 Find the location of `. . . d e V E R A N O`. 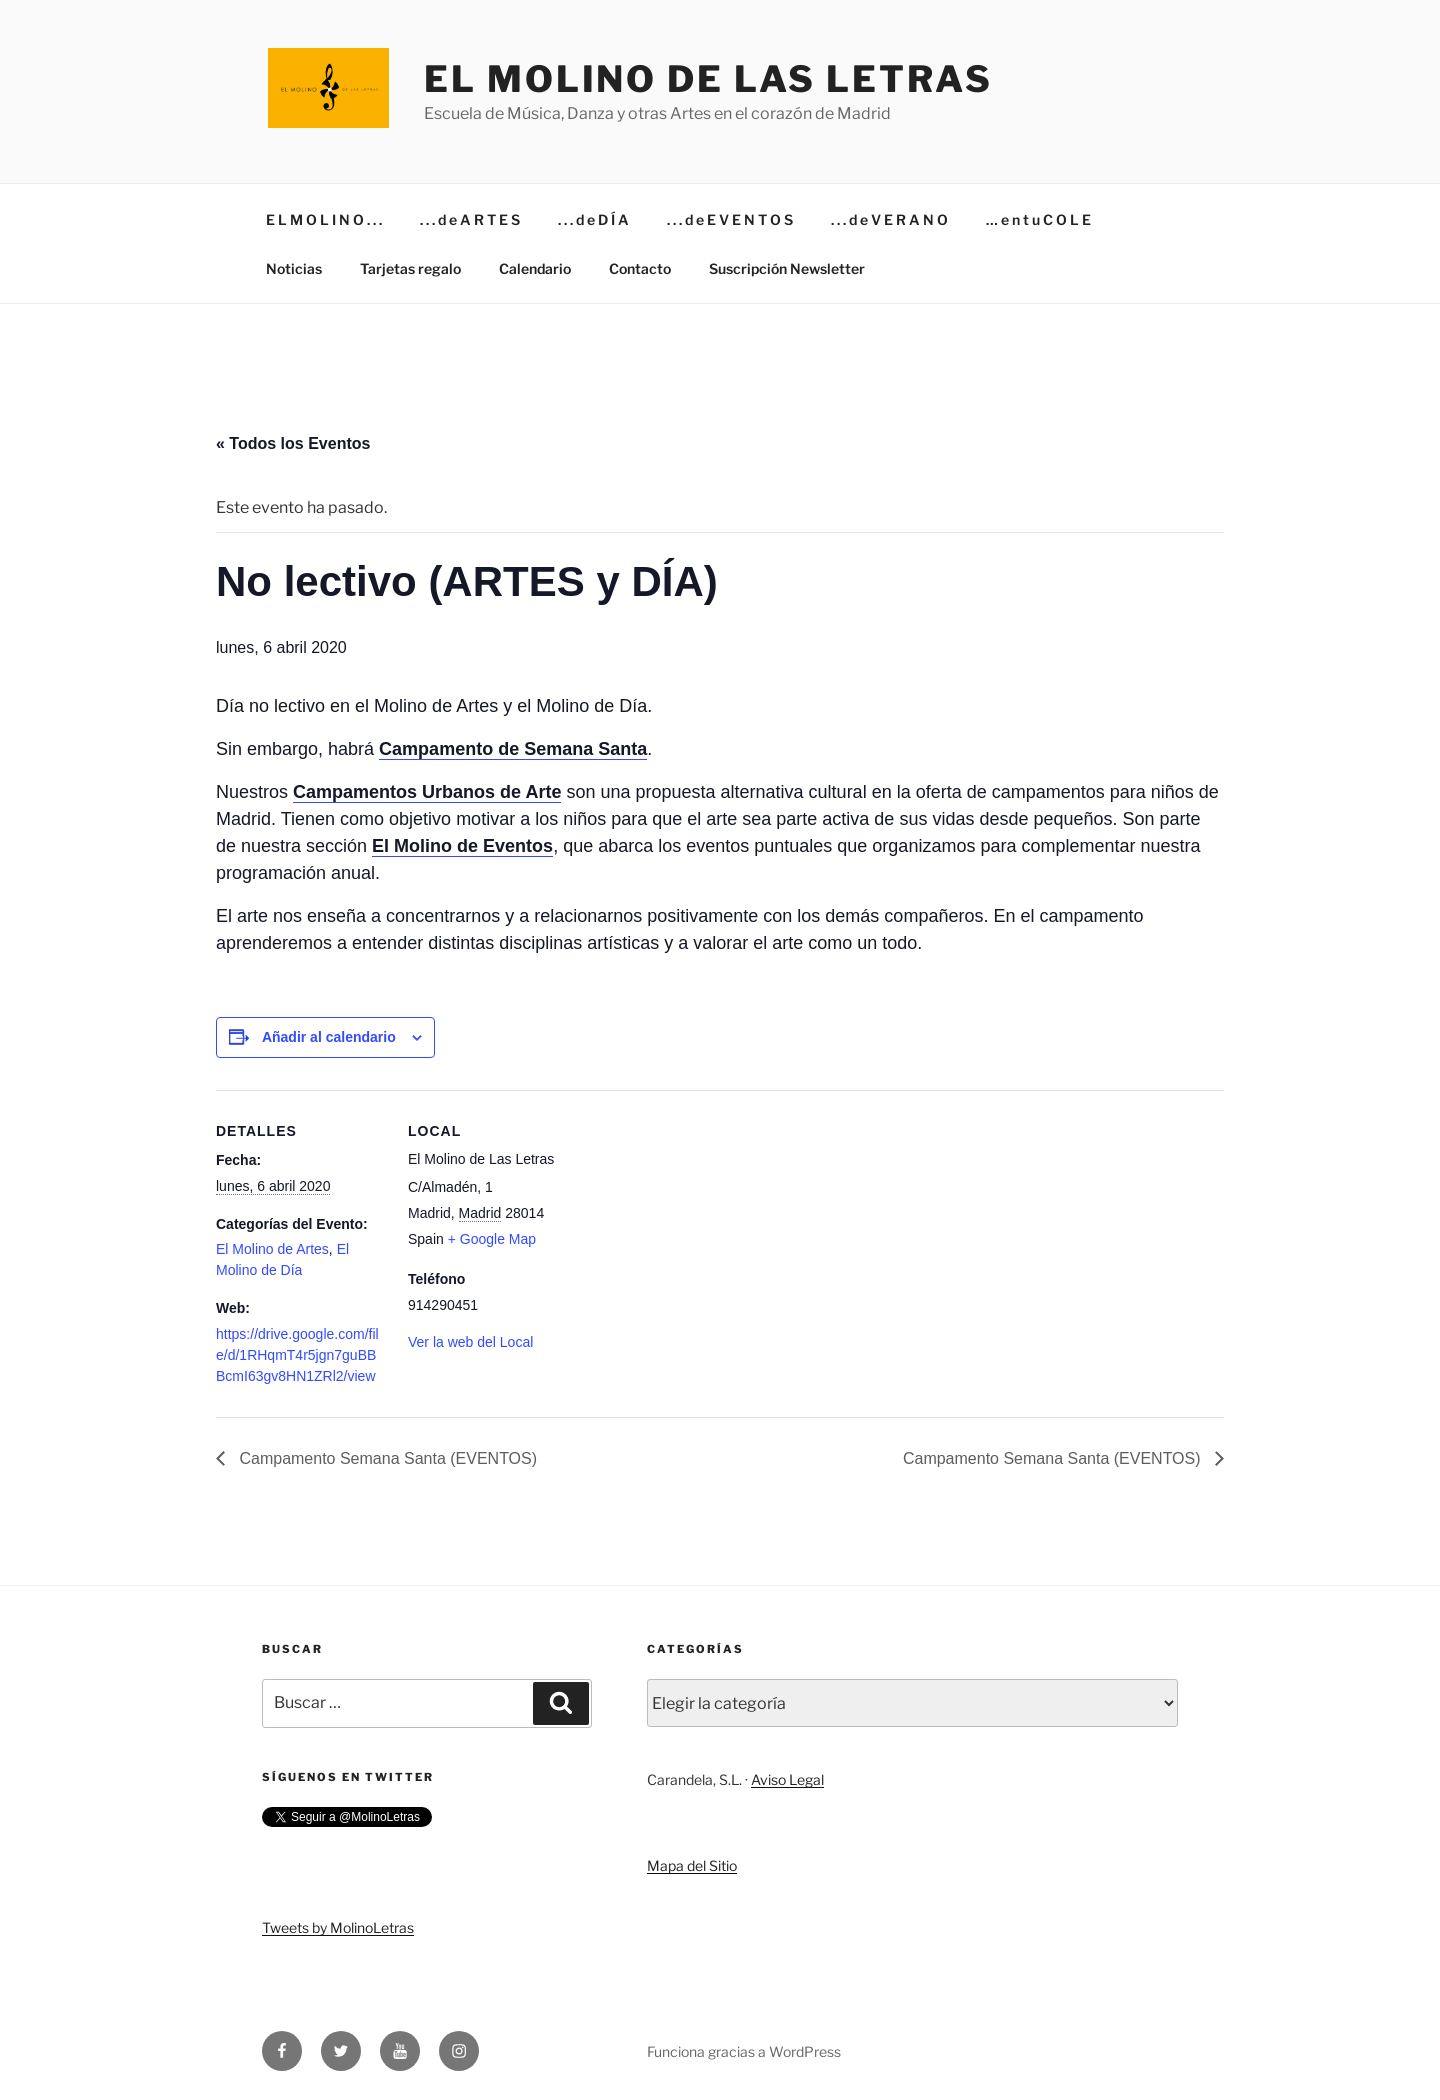

. . . d e V E R A N O is located at coordinates (889, 219).